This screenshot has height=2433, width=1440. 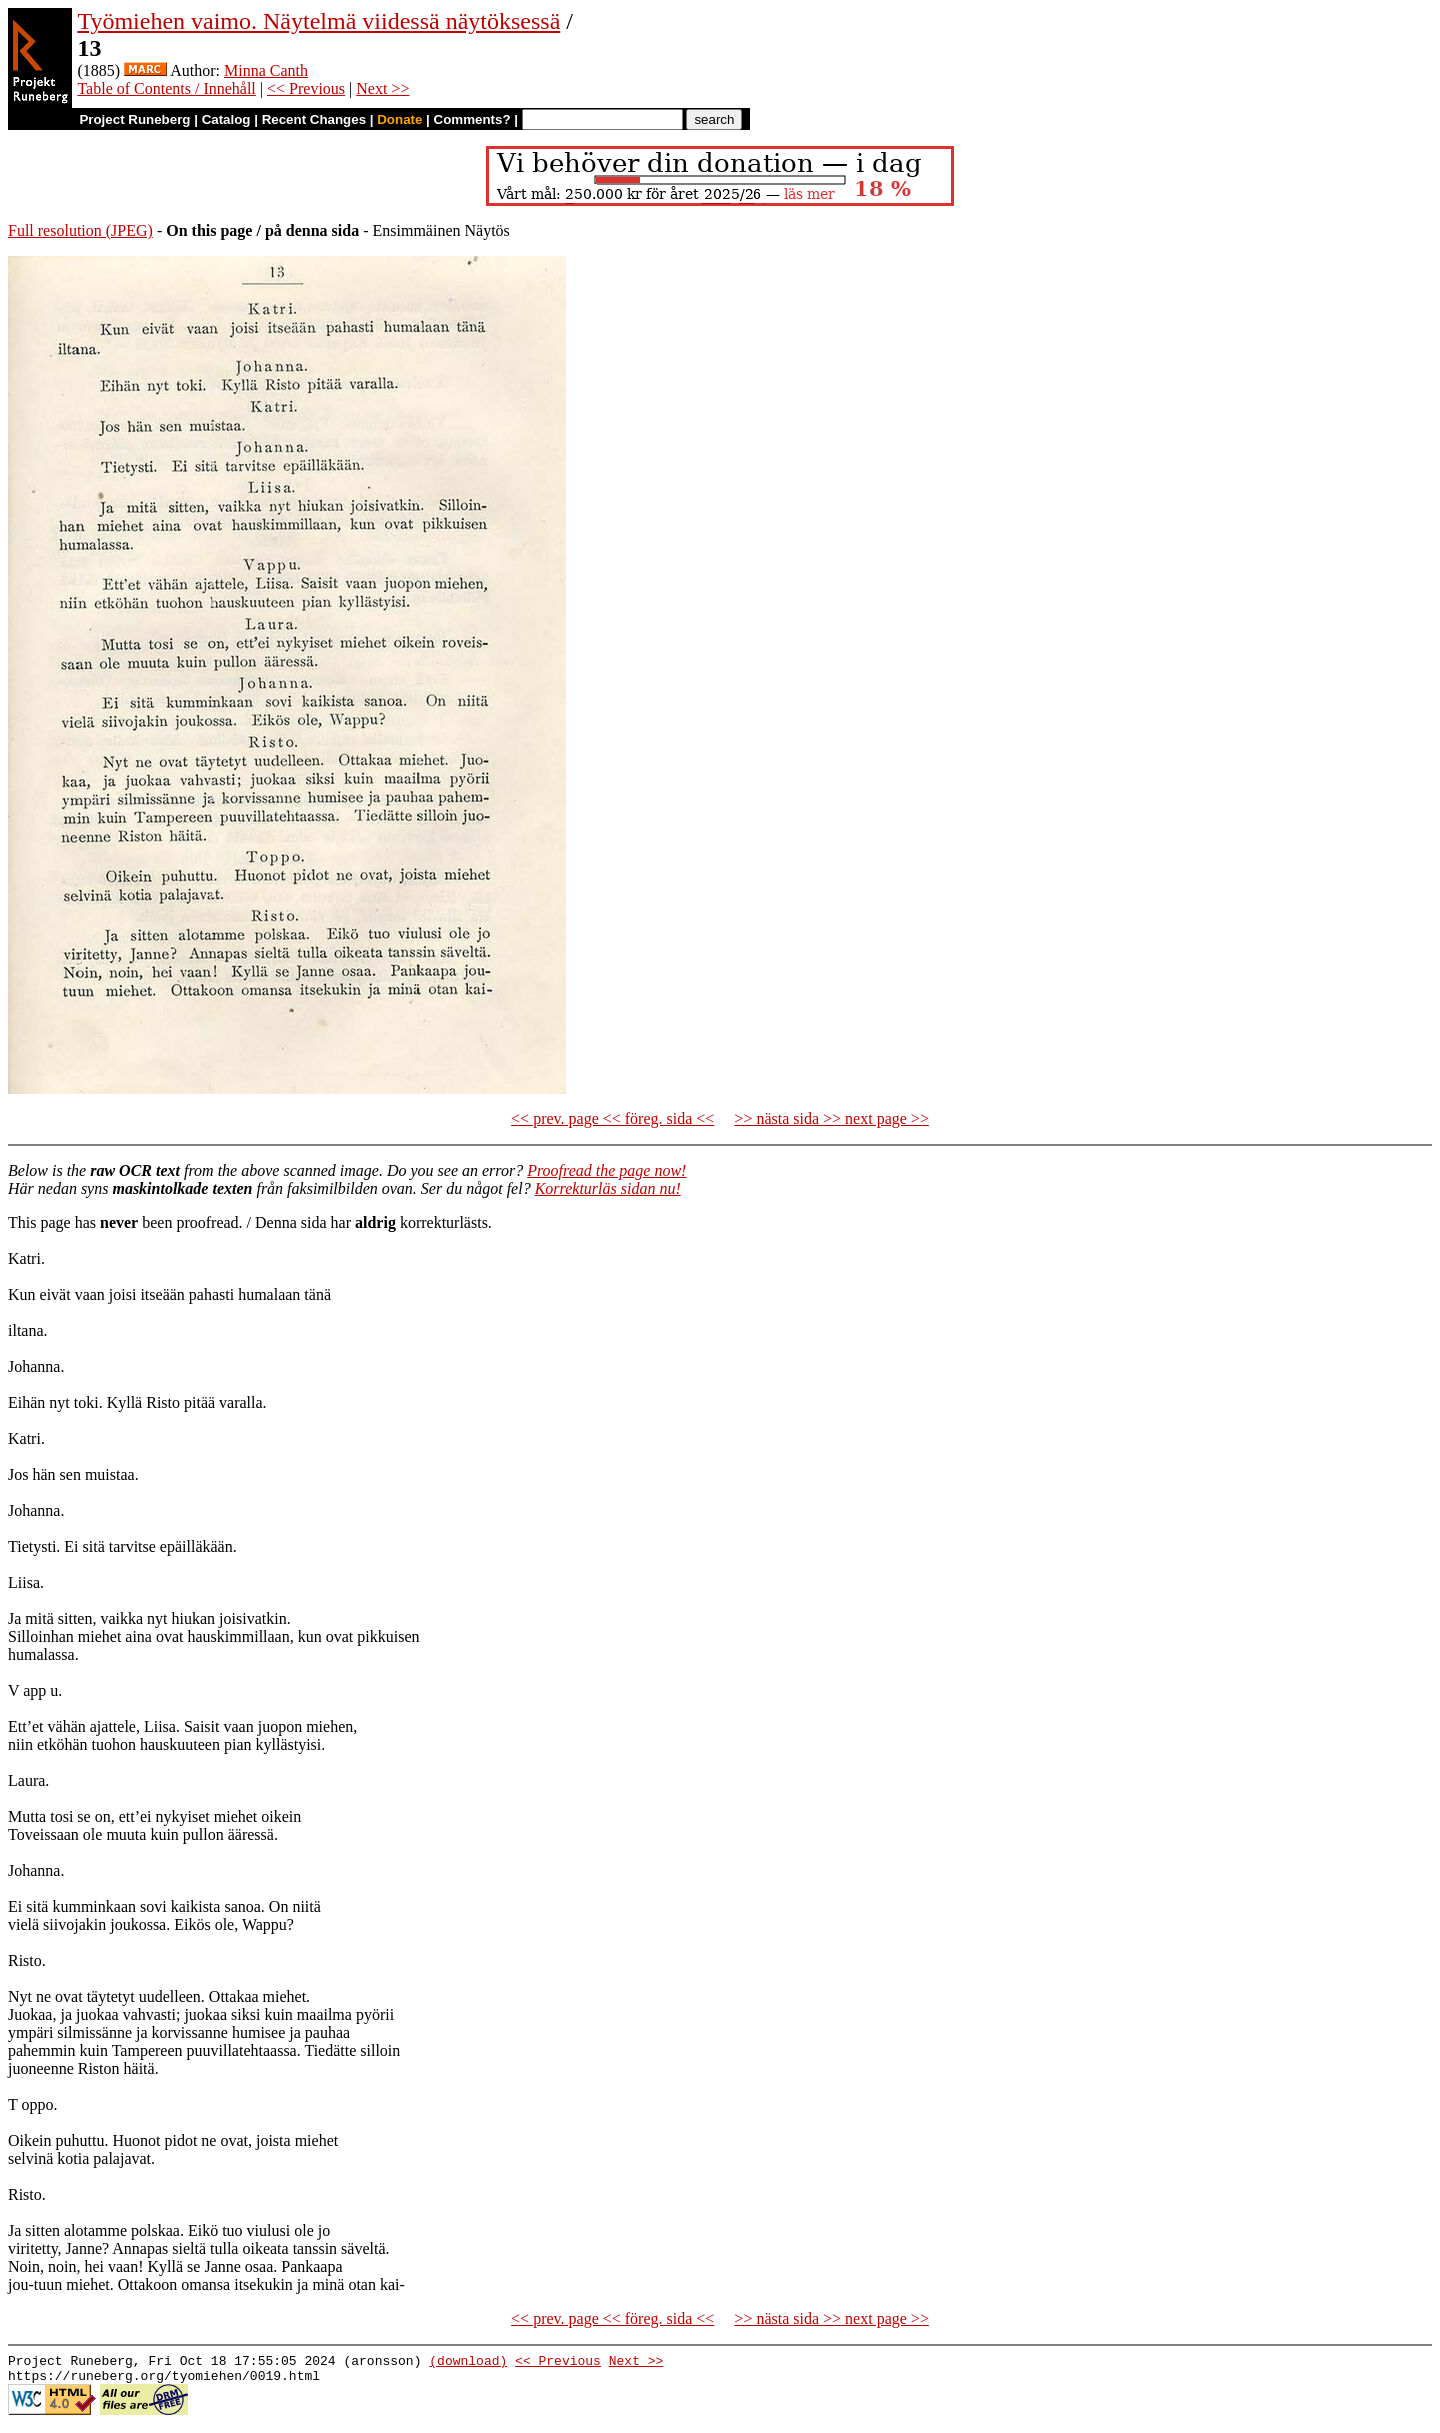 What do you see at coordinates (472, 119) in the screenshot?
I see `Comments?` at bounding box center [472, 119].